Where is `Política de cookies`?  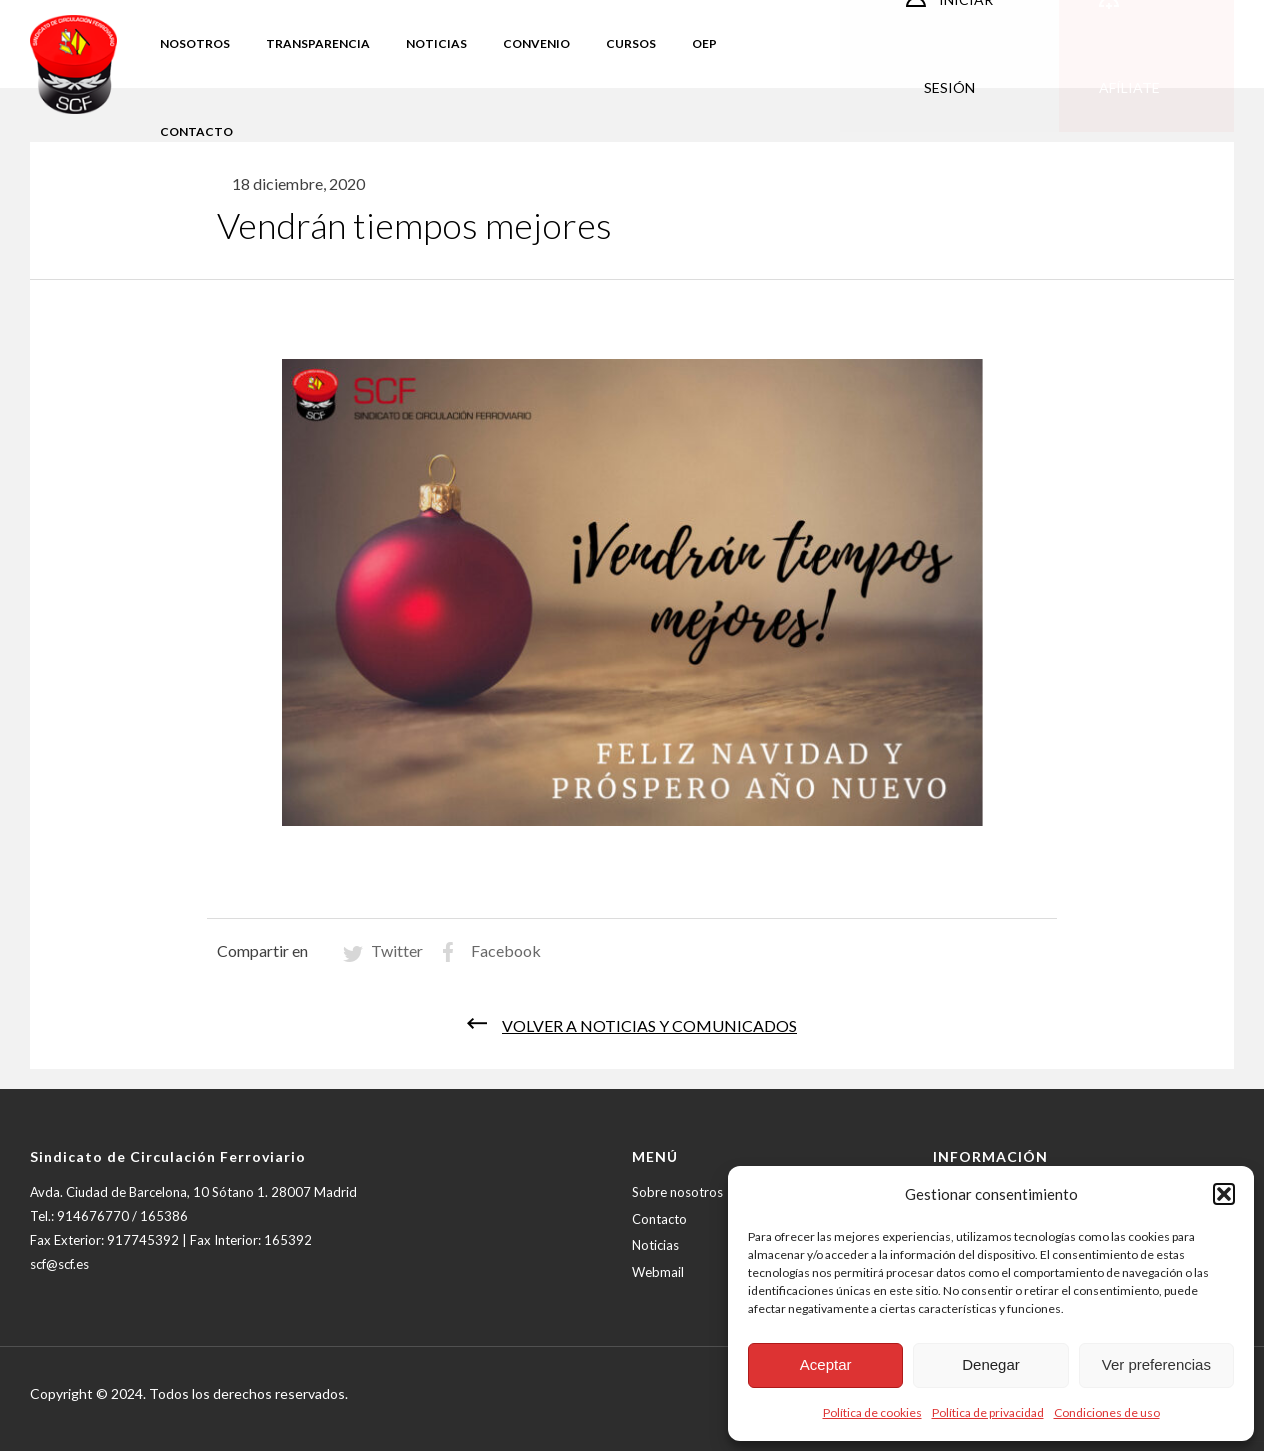
Política de cookies is located at coordinates (872, 1412).